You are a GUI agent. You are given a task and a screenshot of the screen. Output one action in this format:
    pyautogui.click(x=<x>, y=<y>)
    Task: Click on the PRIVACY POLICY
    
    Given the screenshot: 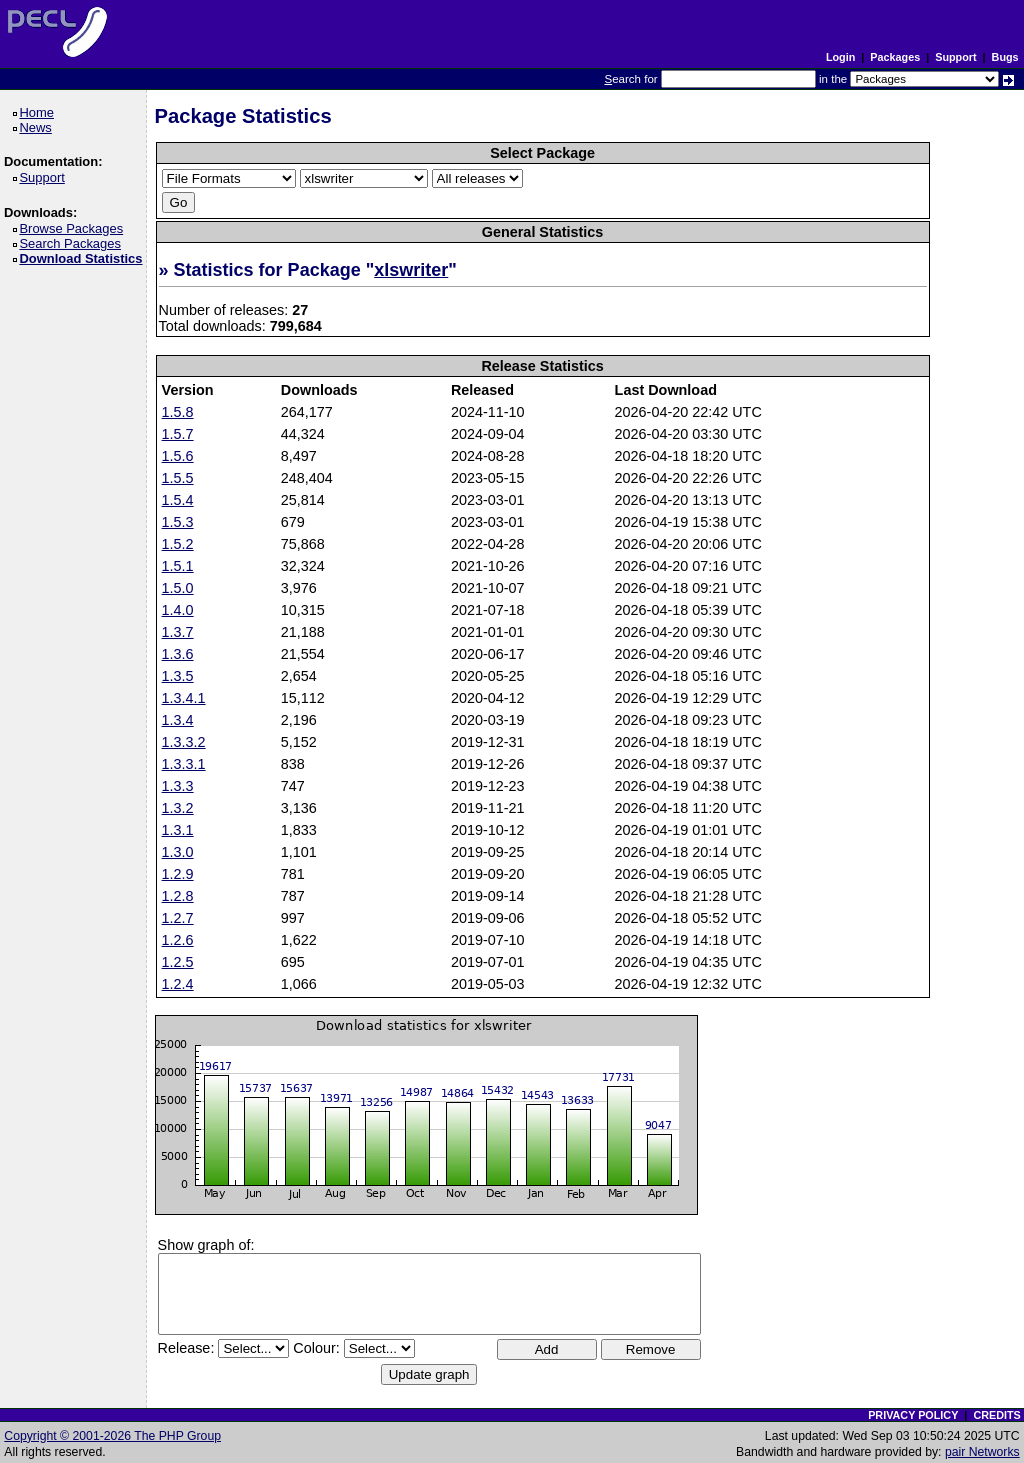 What is the action you would take?
    pyautogui.click(x=913, y=1415)
    